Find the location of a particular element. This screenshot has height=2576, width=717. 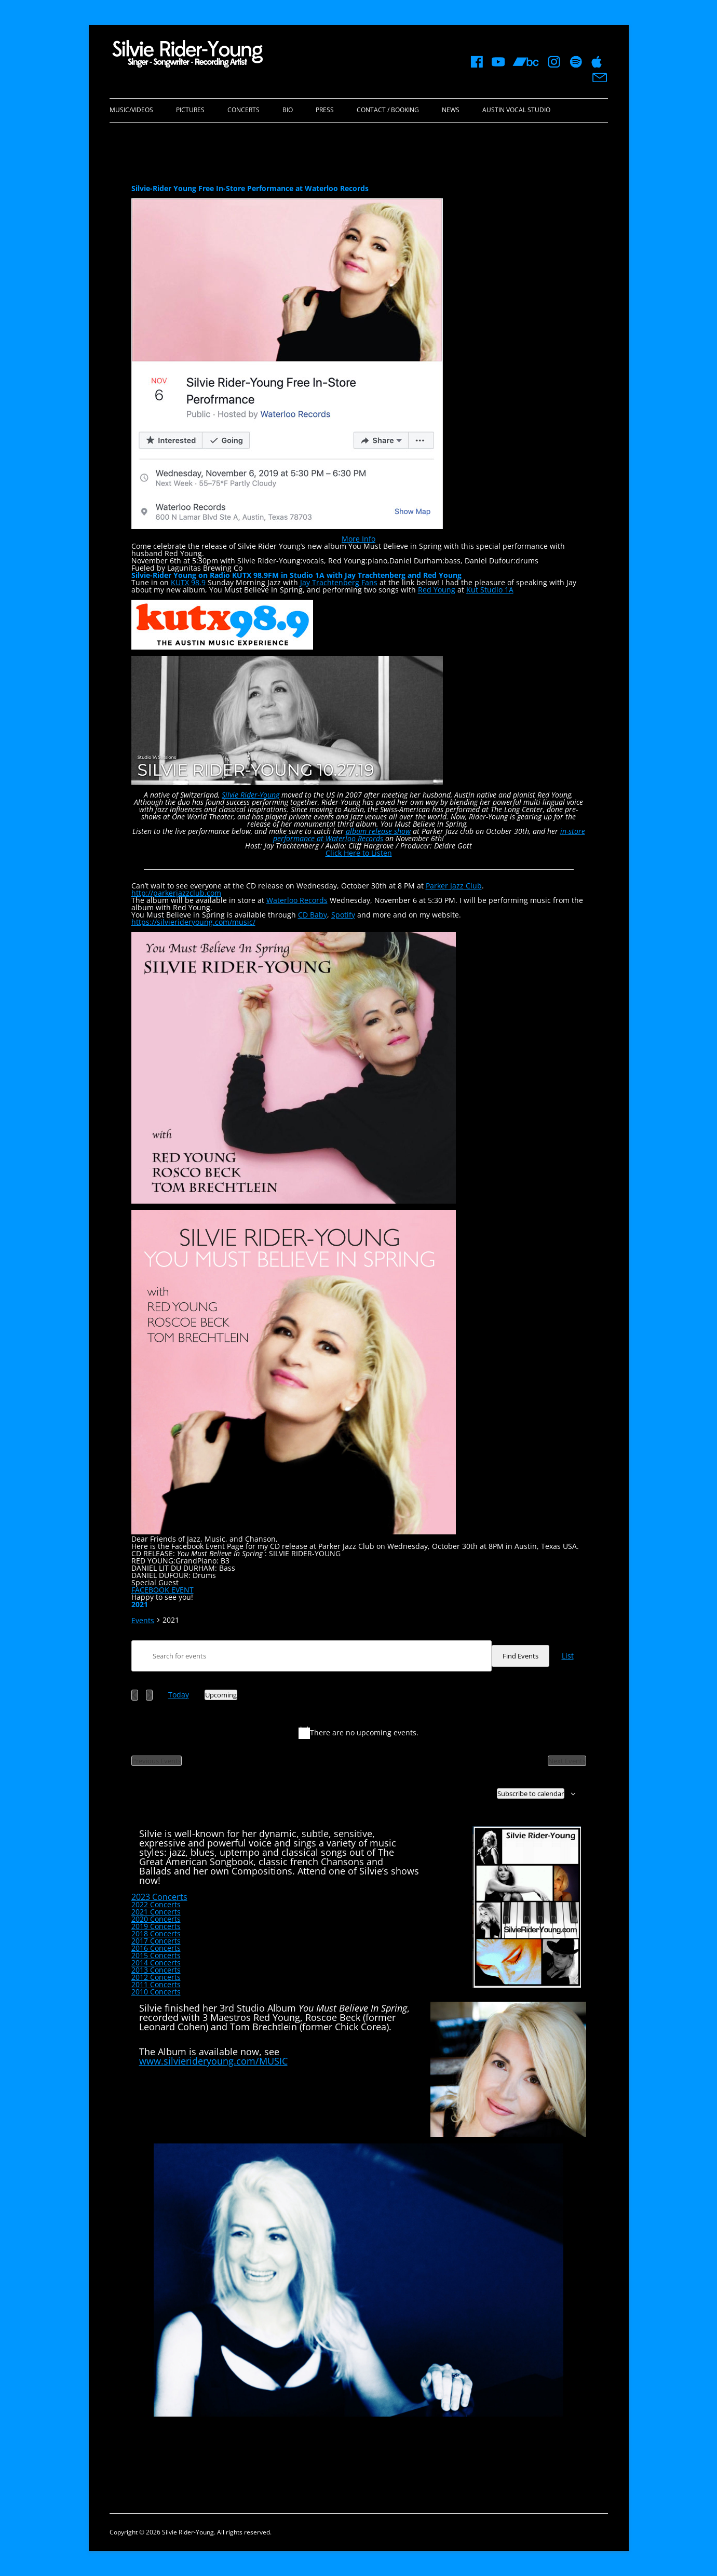

2021 Concerts is located at coordinates (156, 1912).